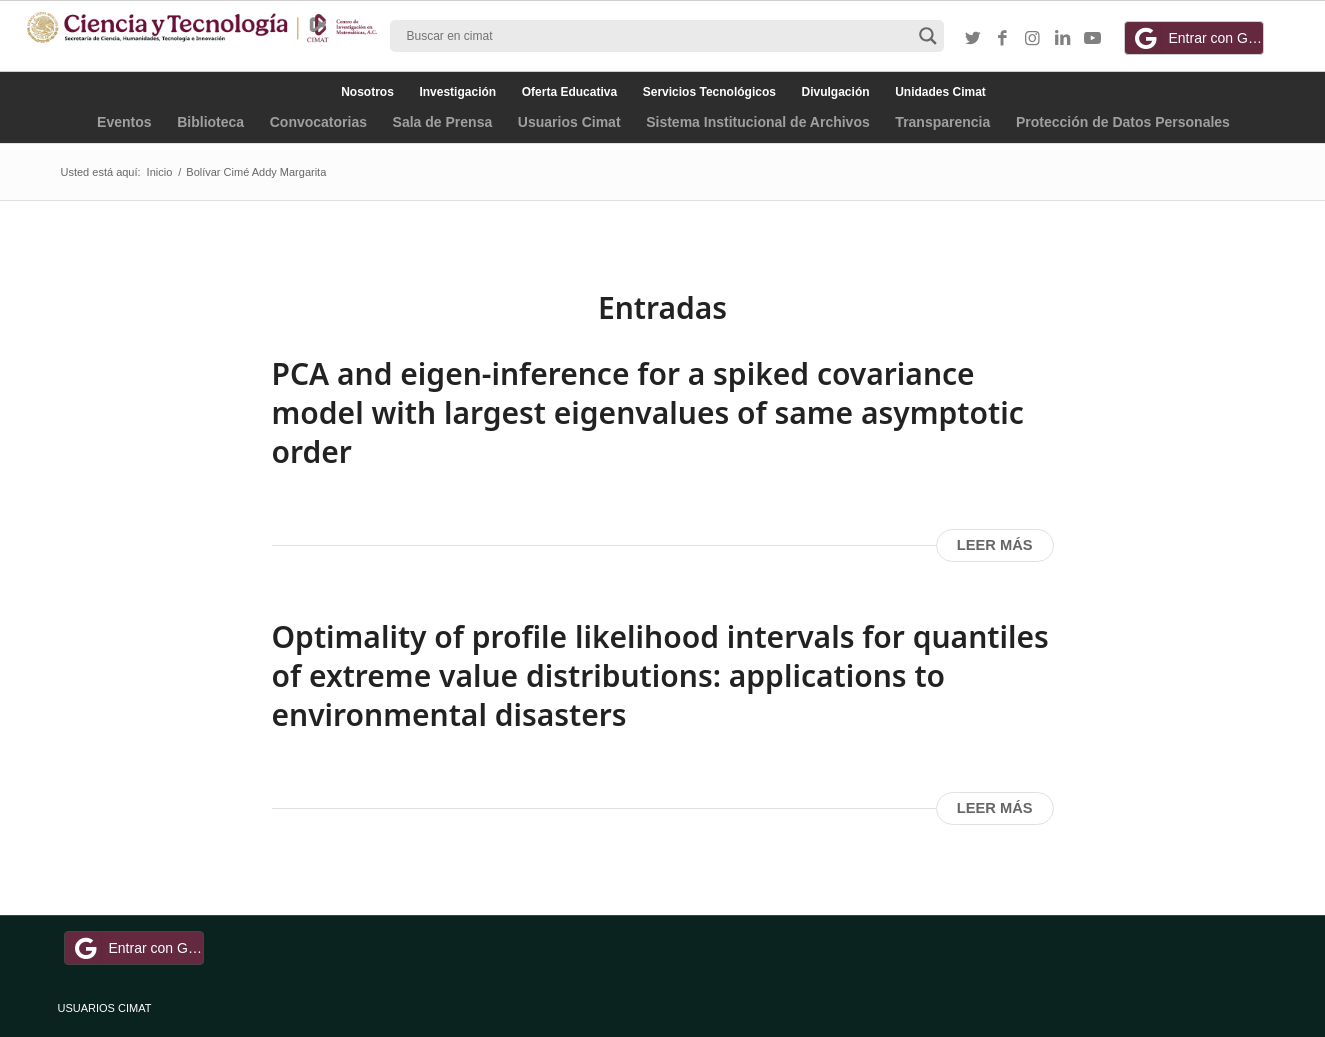 The width and height of the screenshot is (1325, 1037). What do you see at coordinates (1033, 39) in the screenshot?
I see `[Link to Instagram]` at bounding box center [1033, 39].